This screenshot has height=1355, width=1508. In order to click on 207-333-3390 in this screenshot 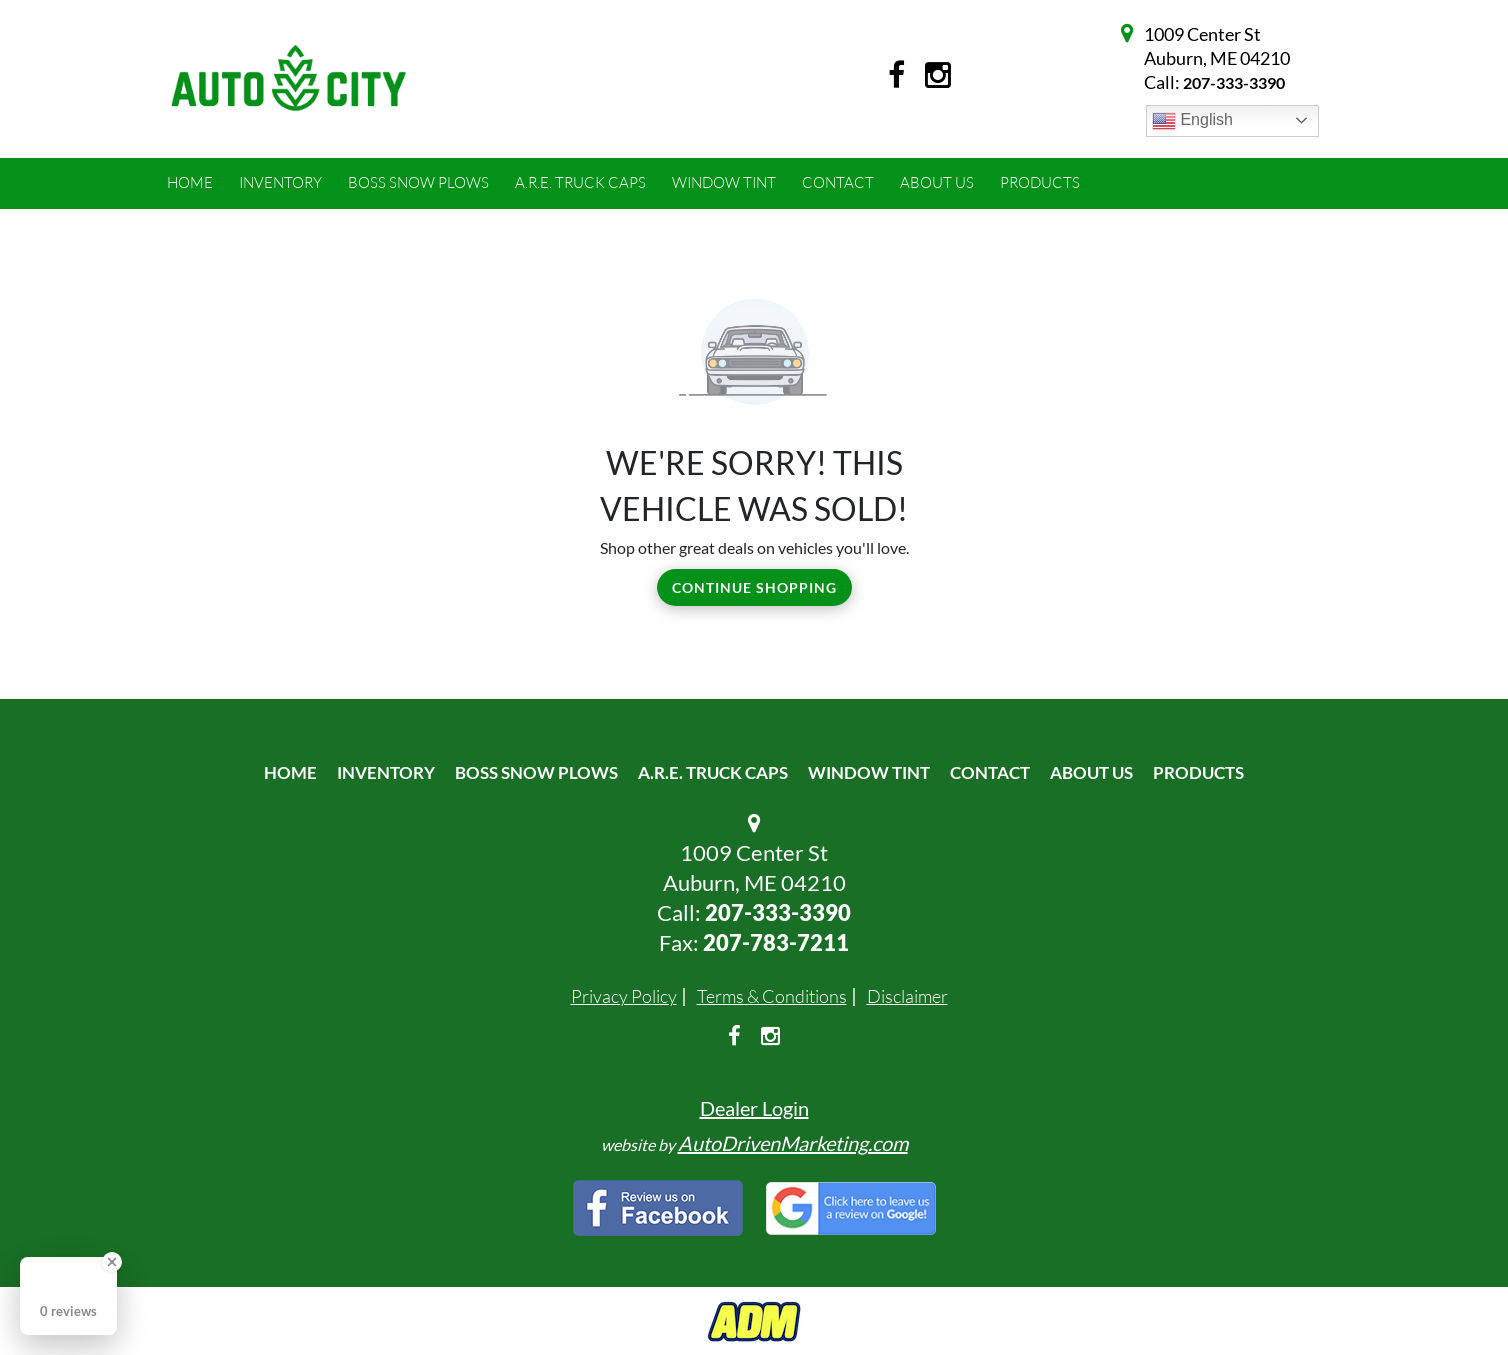, I will do `click(1234, 82)`.